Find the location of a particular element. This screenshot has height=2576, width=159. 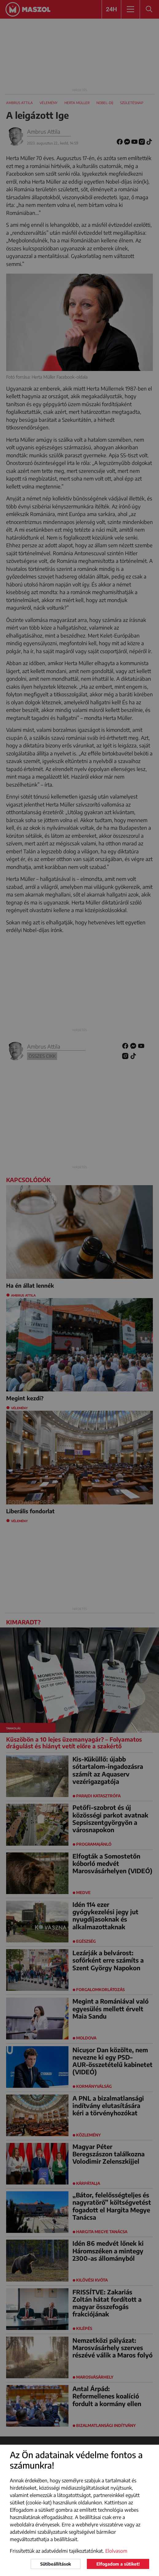

Elfogadom a sütiket! is located at coordinates (118, 2564).